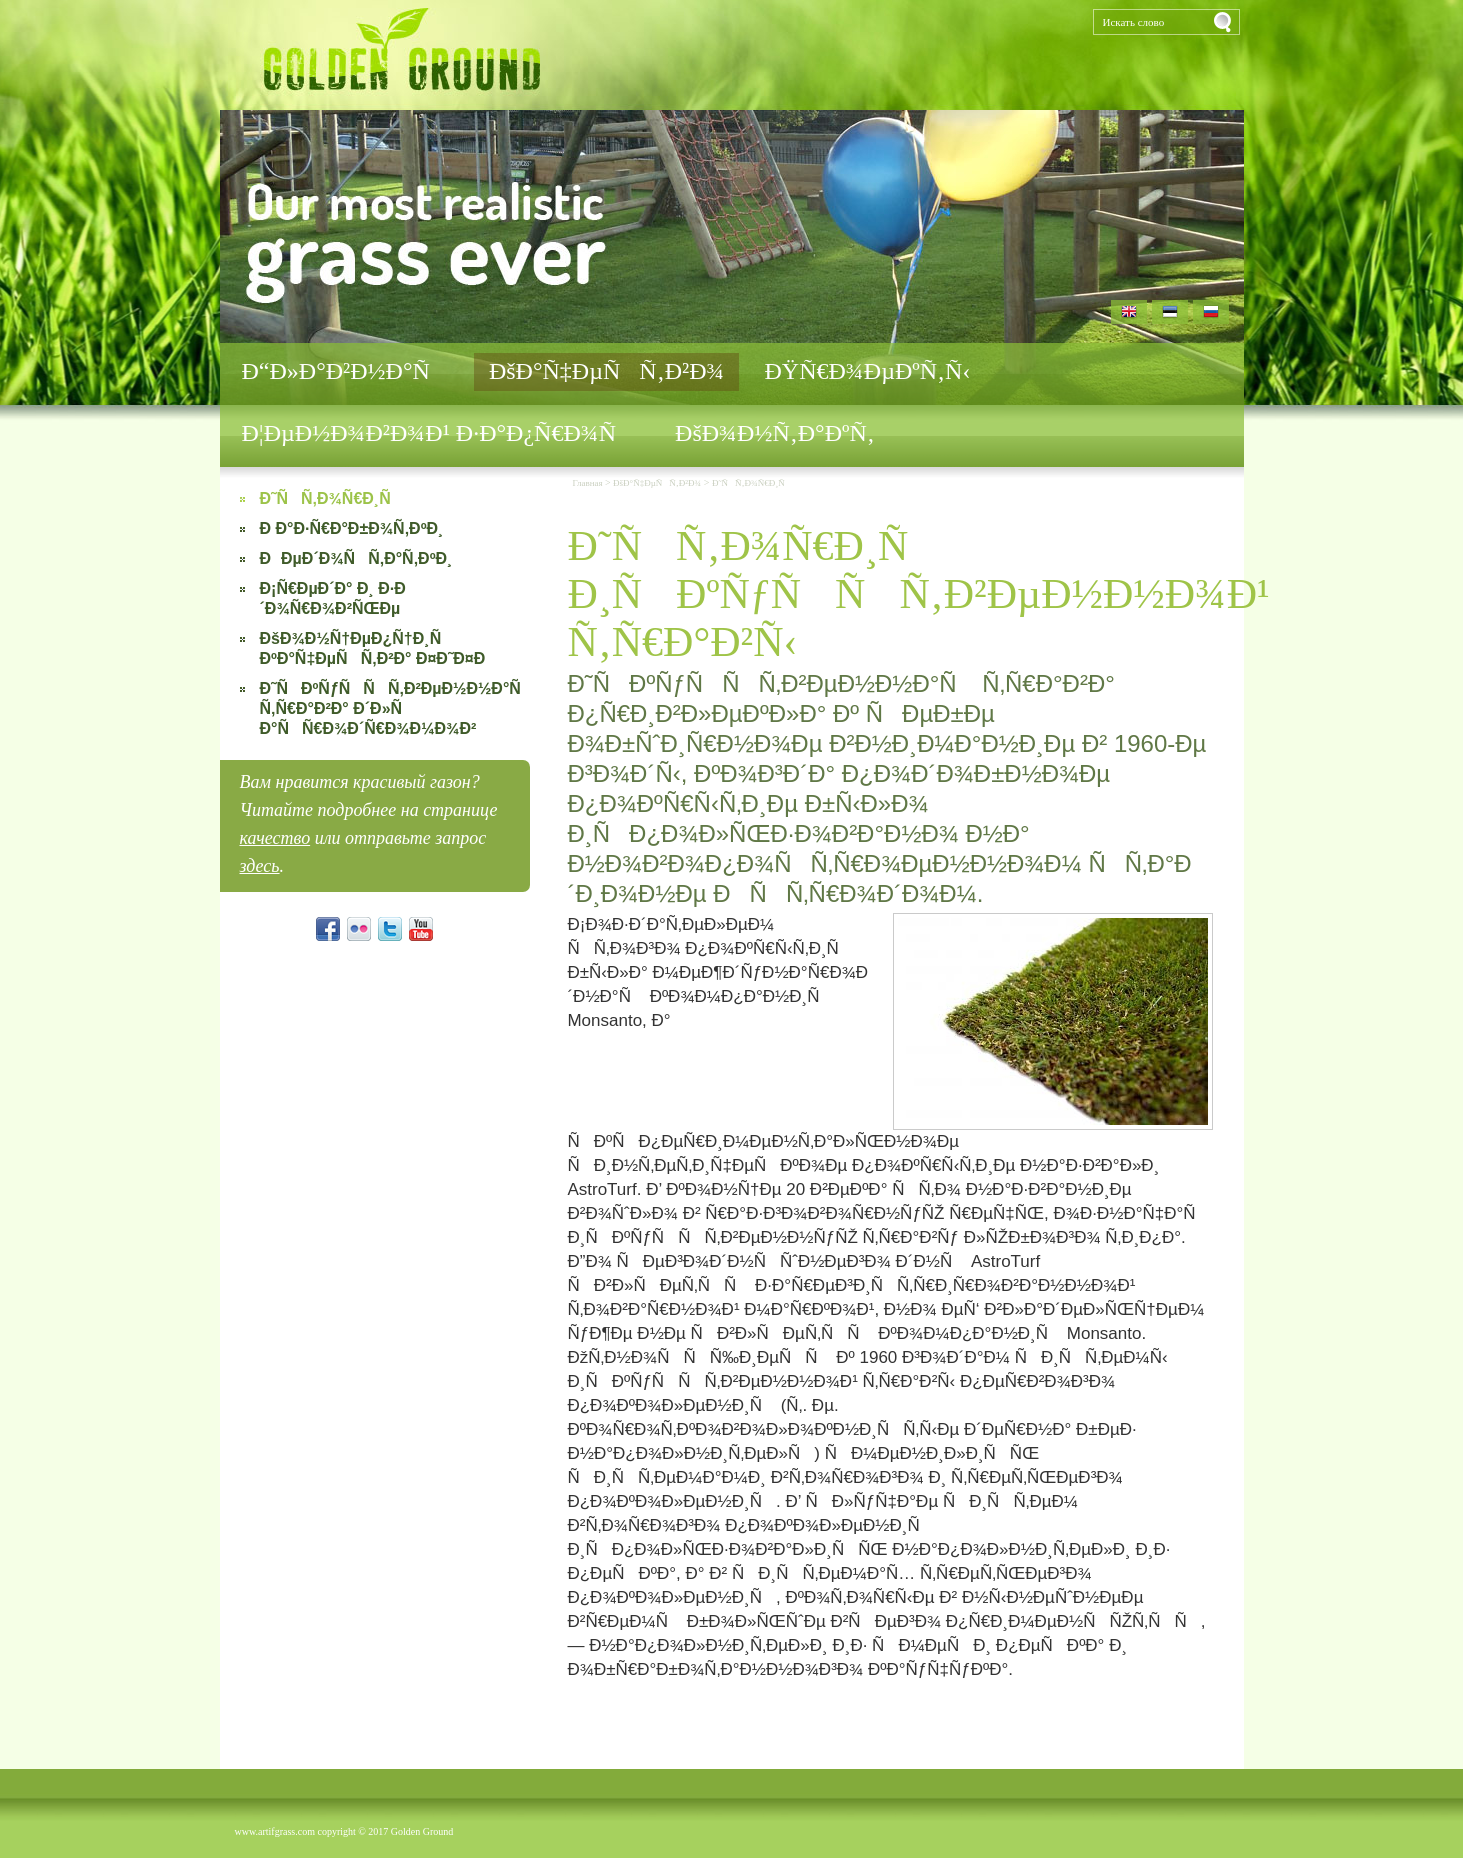 This screenshot has height=1858, width=1463. Describe the element at coordinates (275, 838) in the screenshot. I see `качество` at that location.